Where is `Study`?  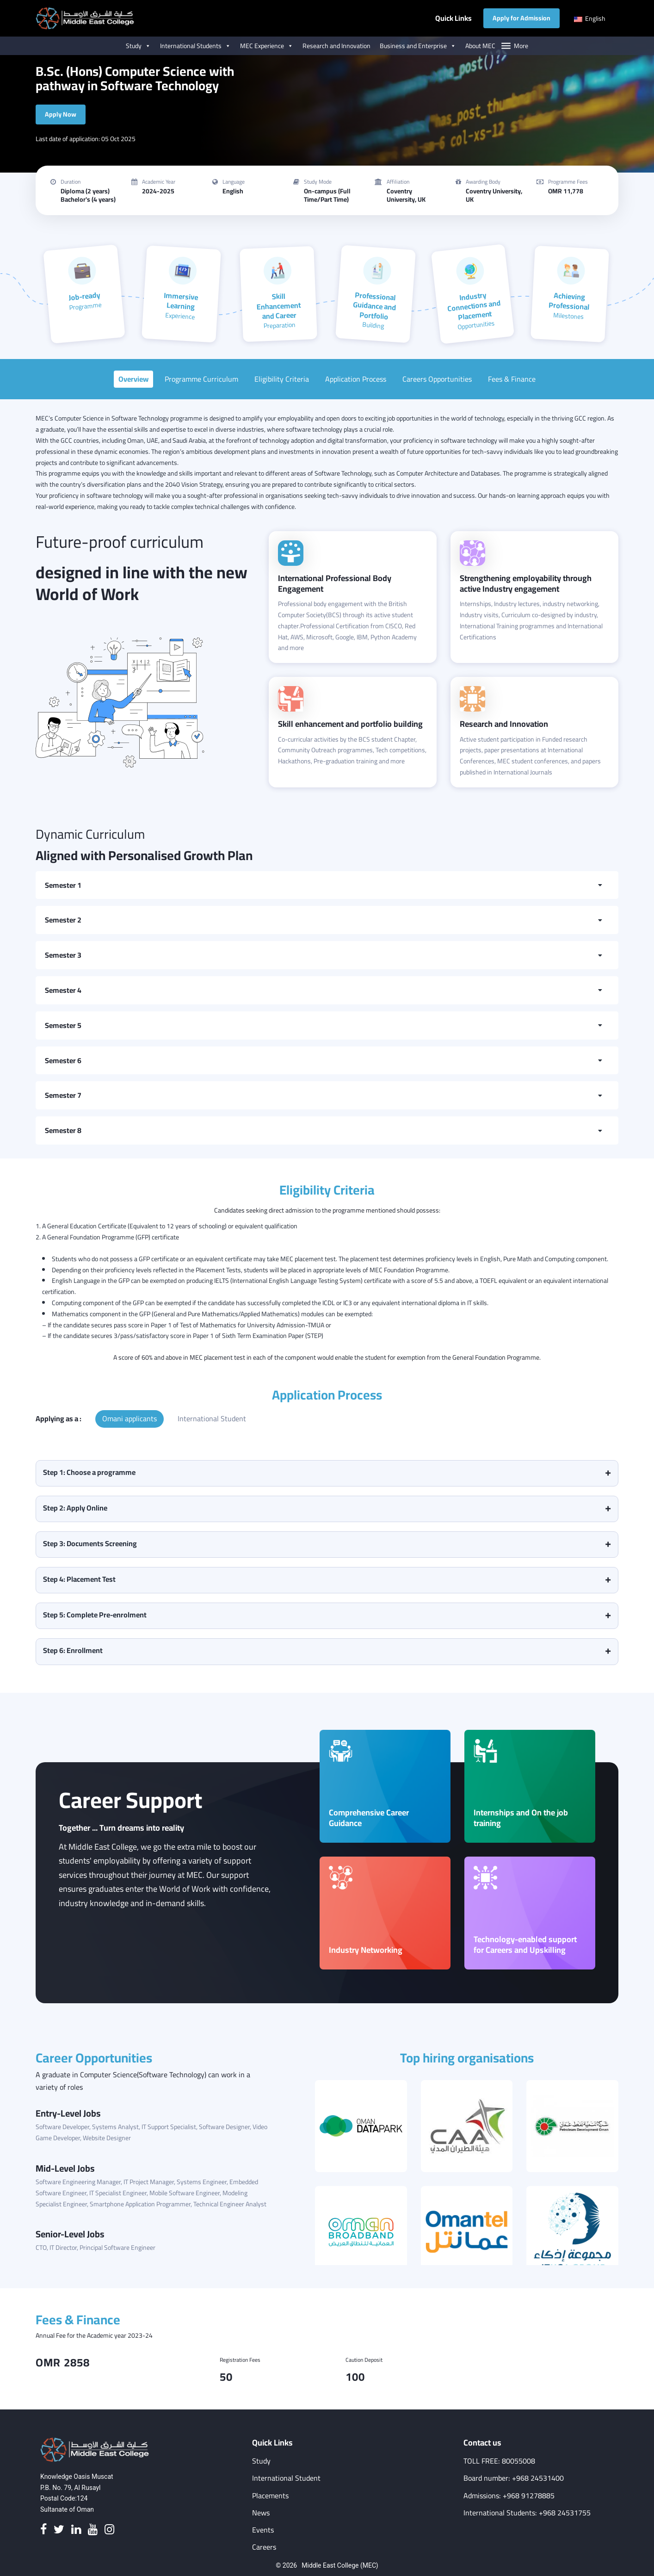
Study is located at coordinates (138, 46).